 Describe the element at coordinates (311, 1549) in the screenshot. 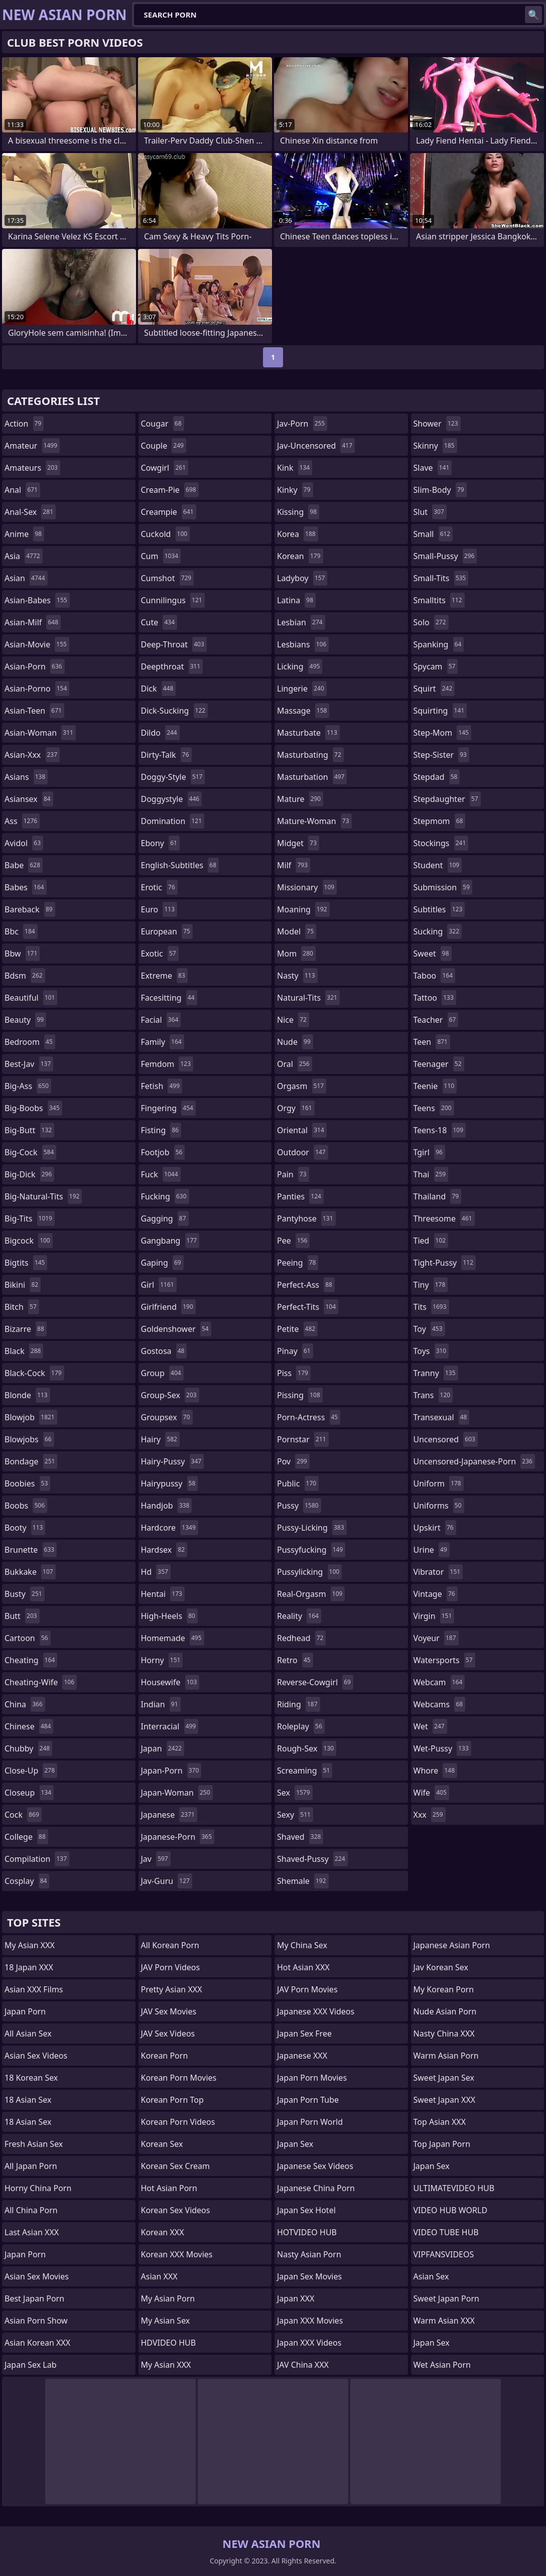

I see `pussyfucking` at that location.